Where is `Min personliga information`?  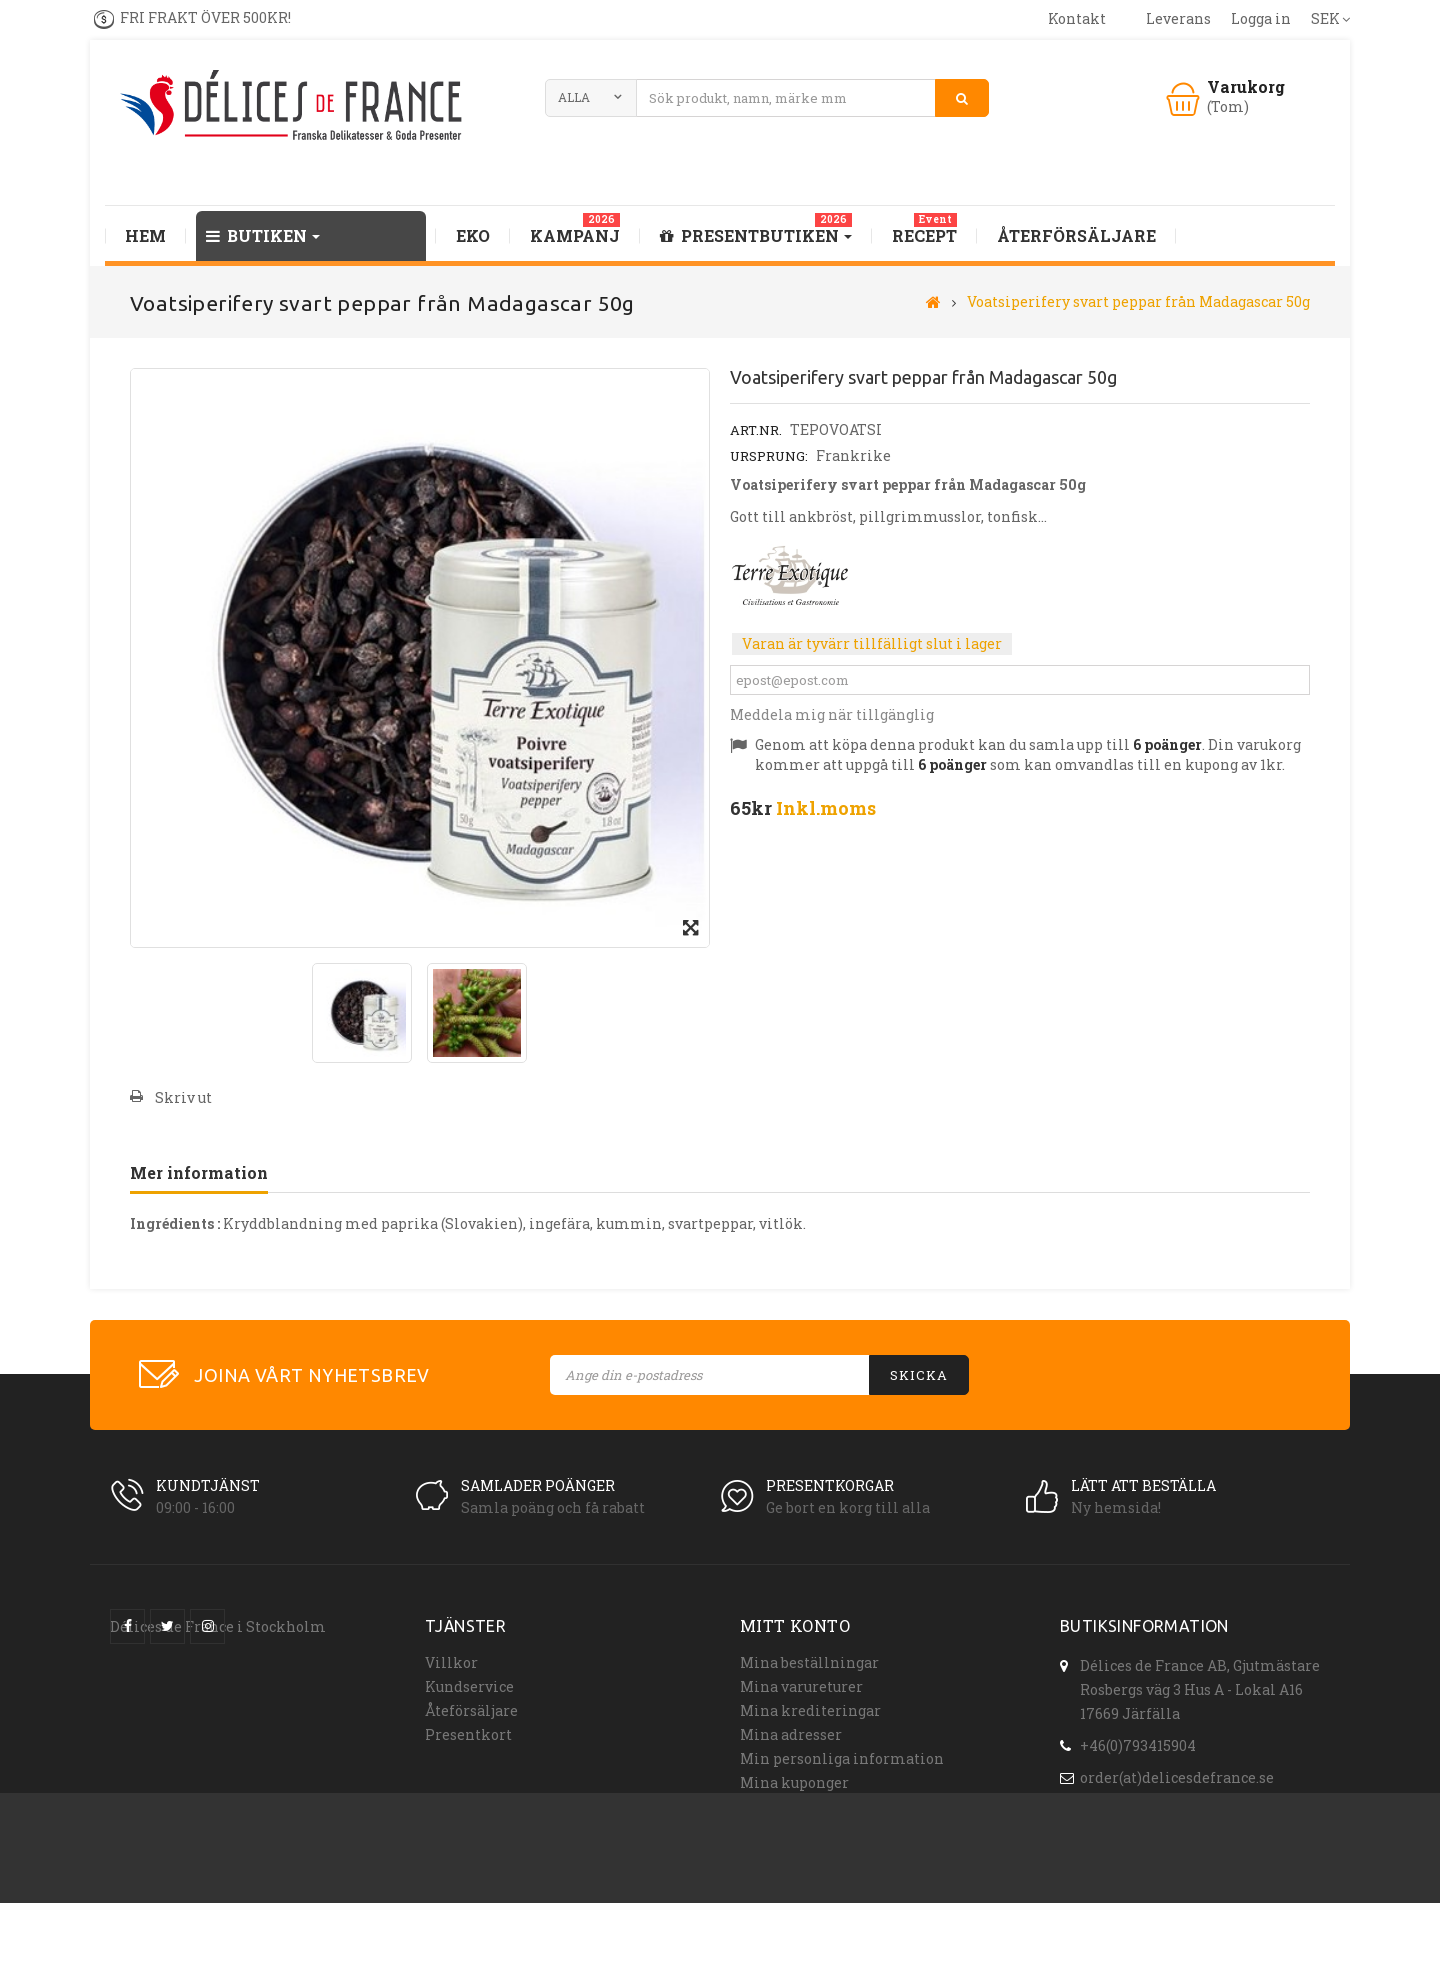 Min personliga information is located at coordinates (842, 1758).